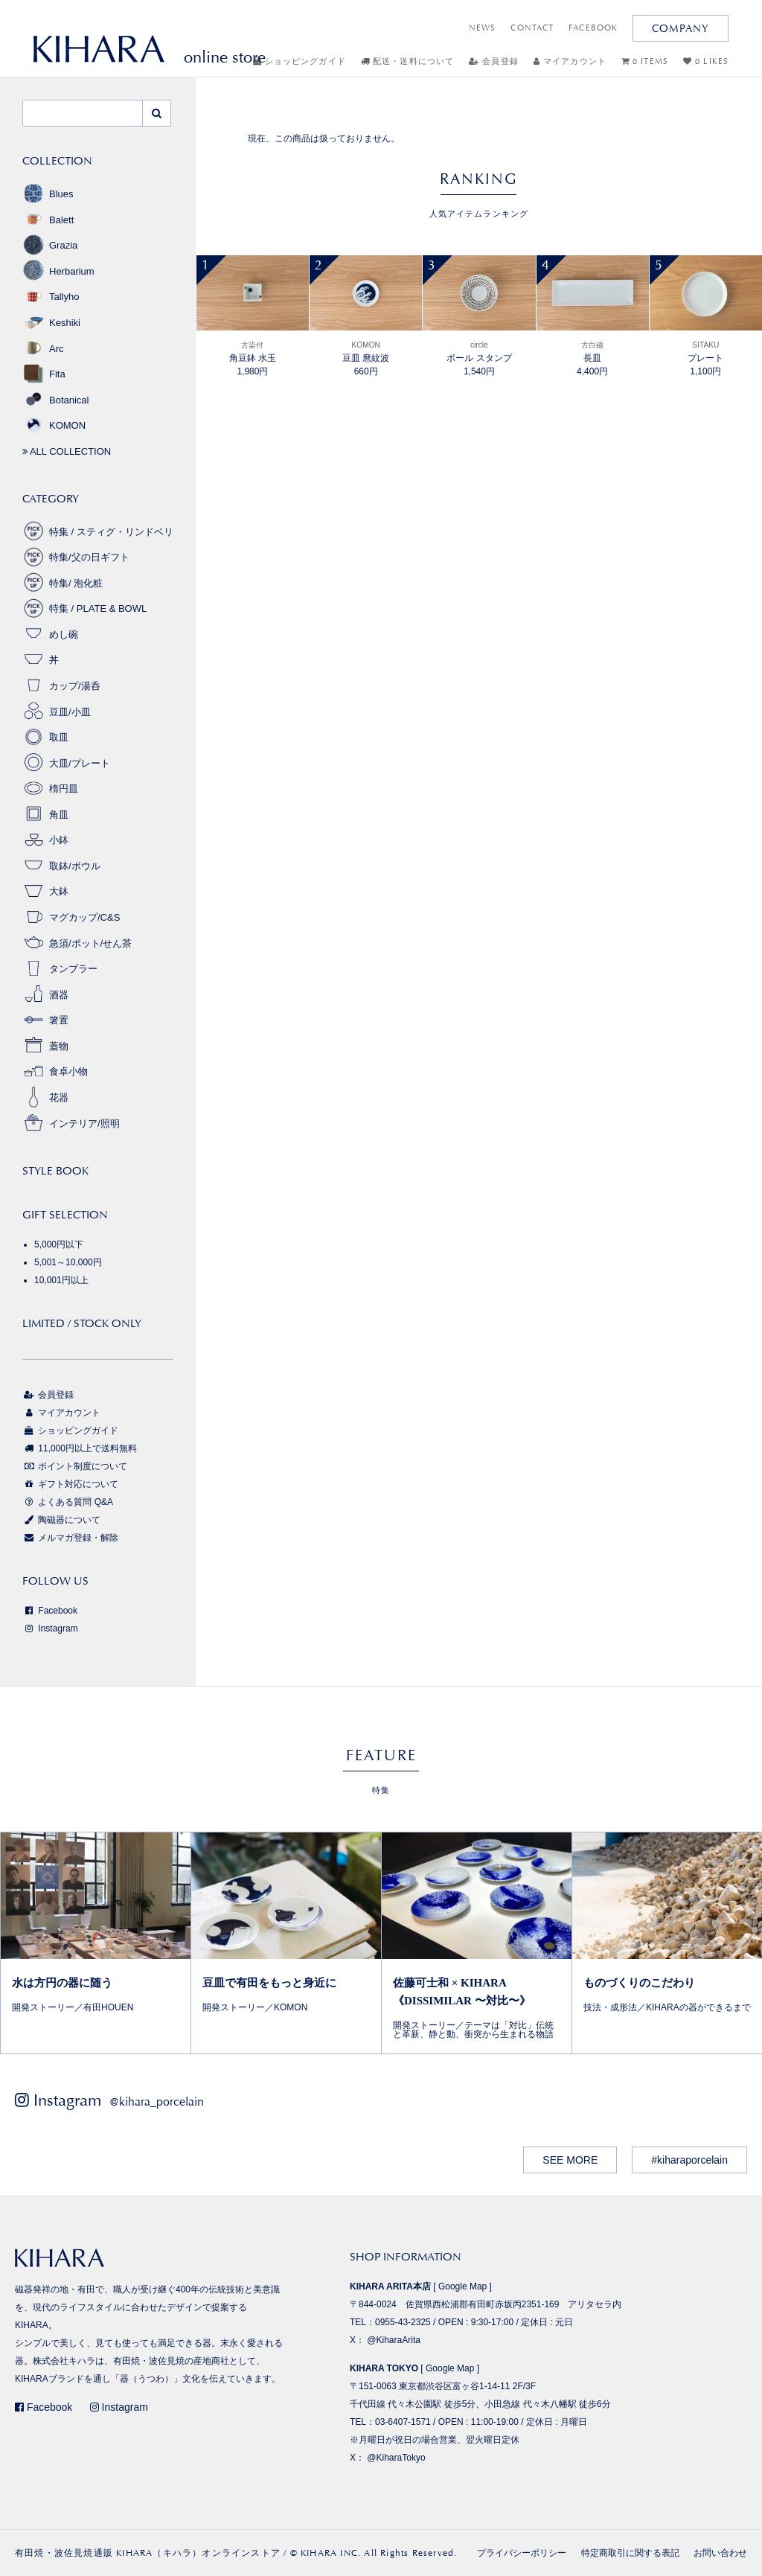 The height and width of the screenshot is (2576, 762). Describe the element at coordinates (58, 271) in the screenshot. I see `Herbarium` at that location.